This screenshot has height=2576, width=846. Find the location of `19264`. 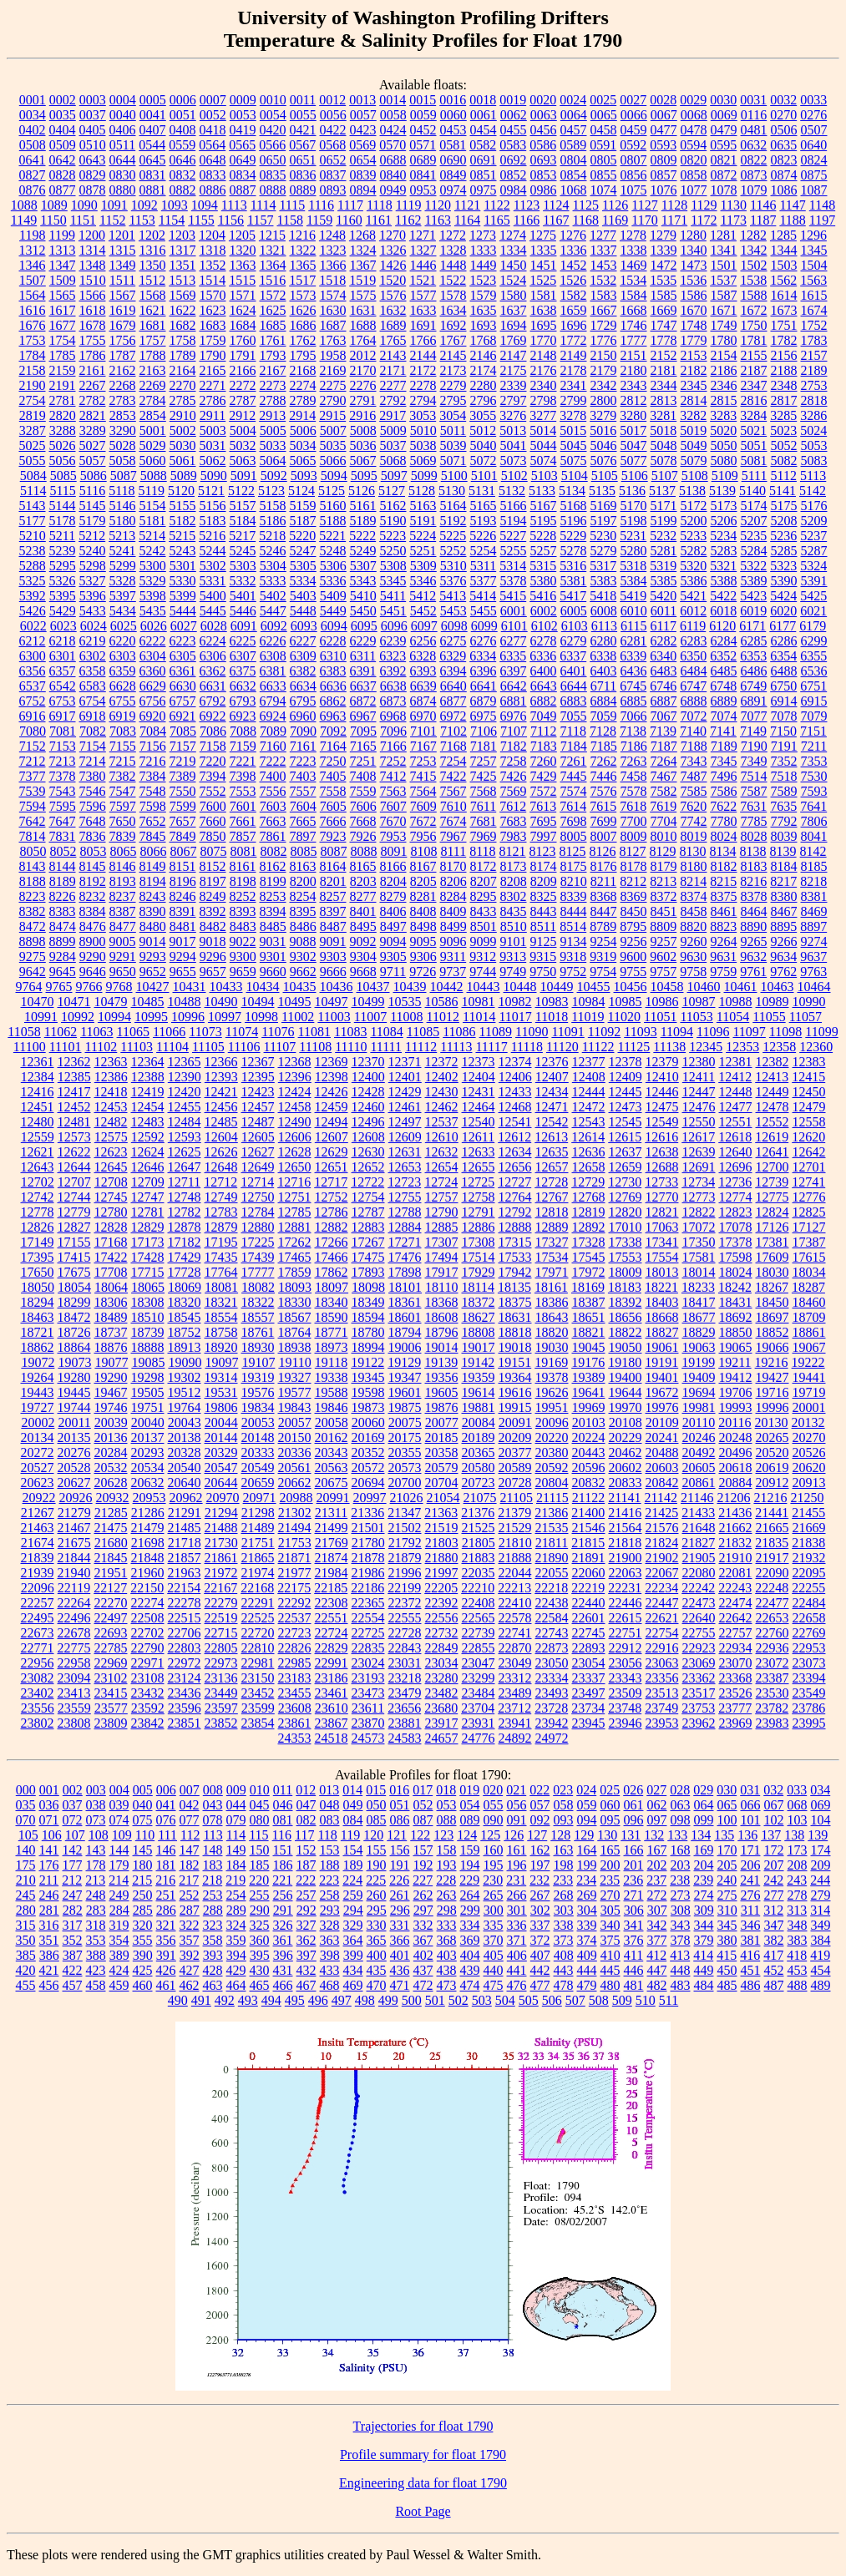

19264 is located at coordinates (37, 1377).